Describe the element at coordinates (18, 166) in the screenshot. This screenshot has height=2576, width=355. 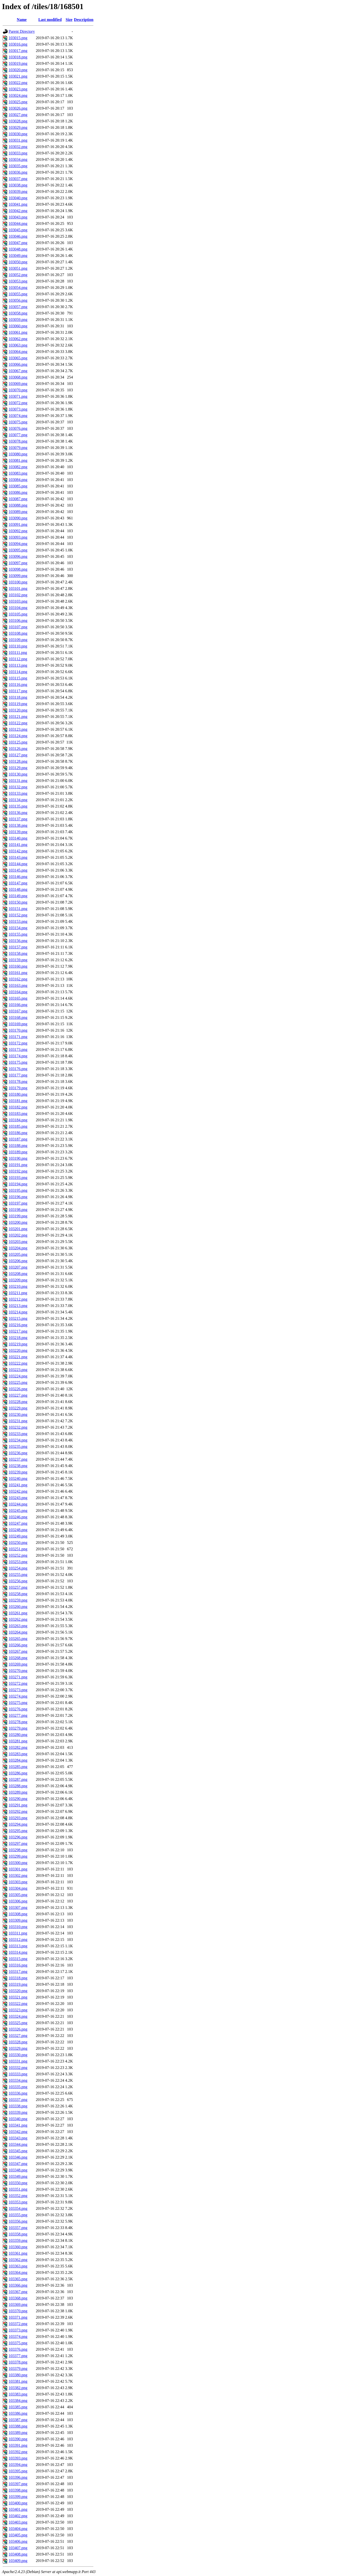
I see `103035.png` at that location.